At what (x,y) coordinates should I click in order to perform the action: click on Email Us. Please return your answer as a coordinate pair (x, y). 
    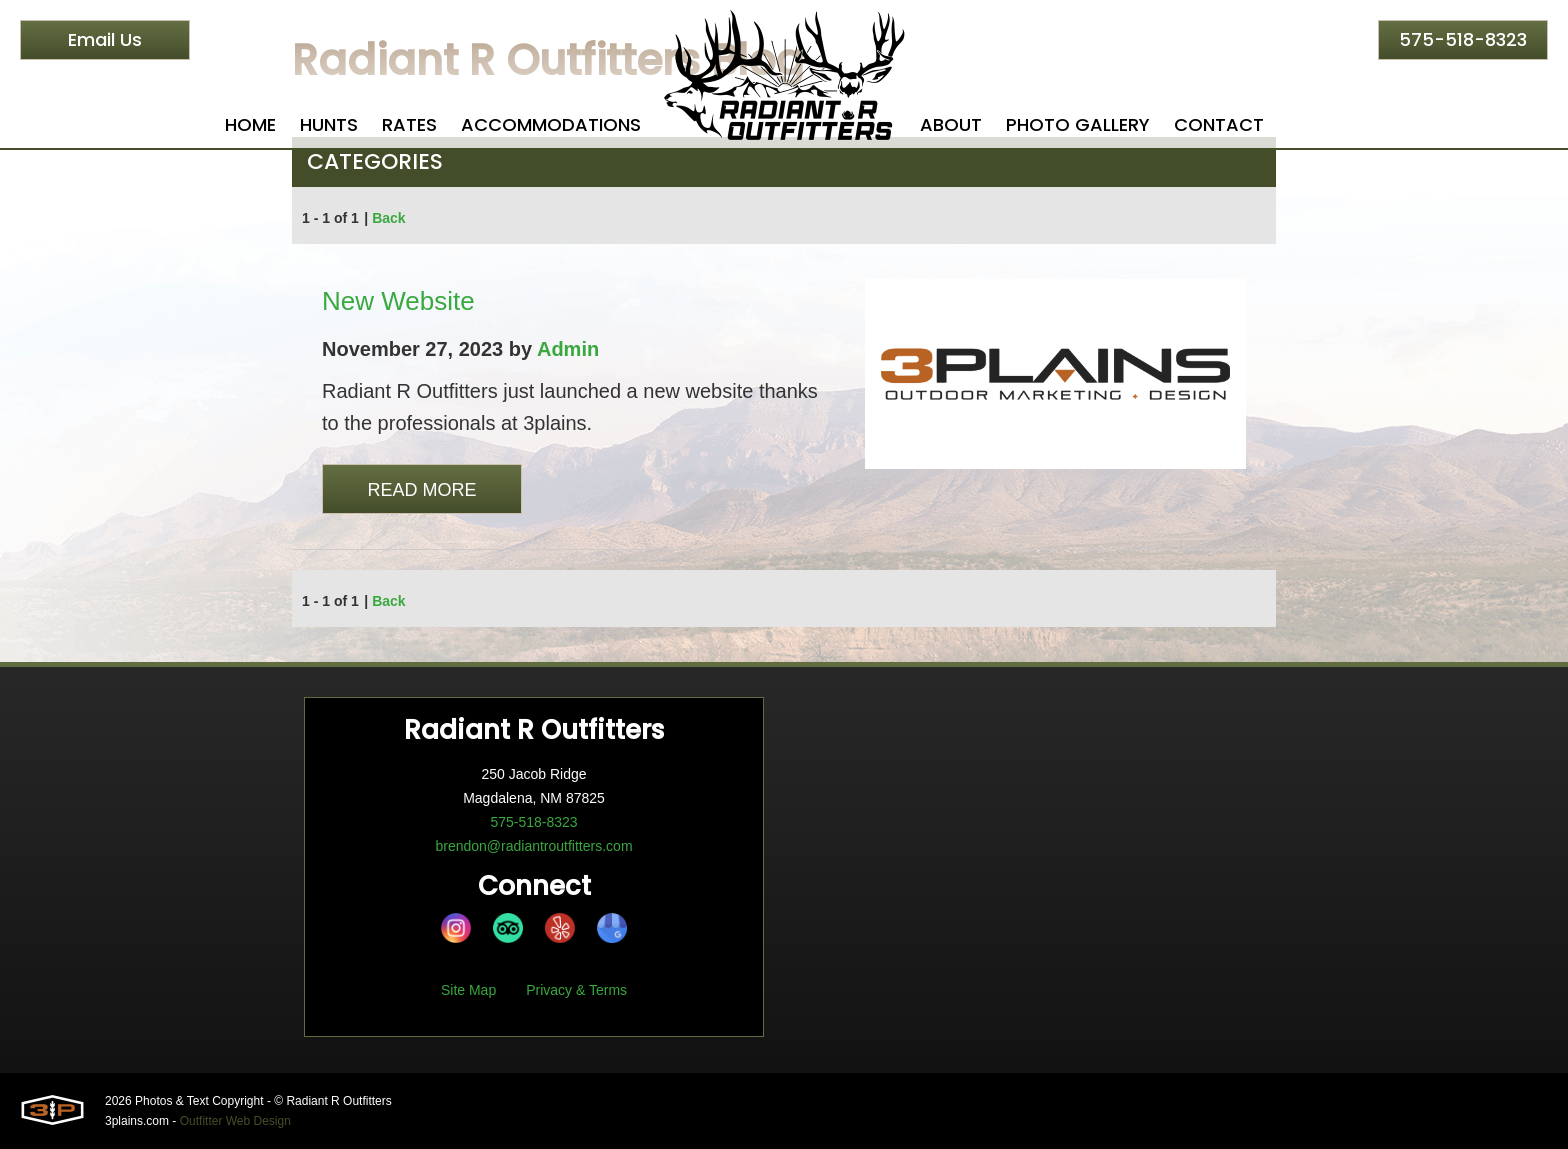
    Looking at the image, I should click on (105, 39).